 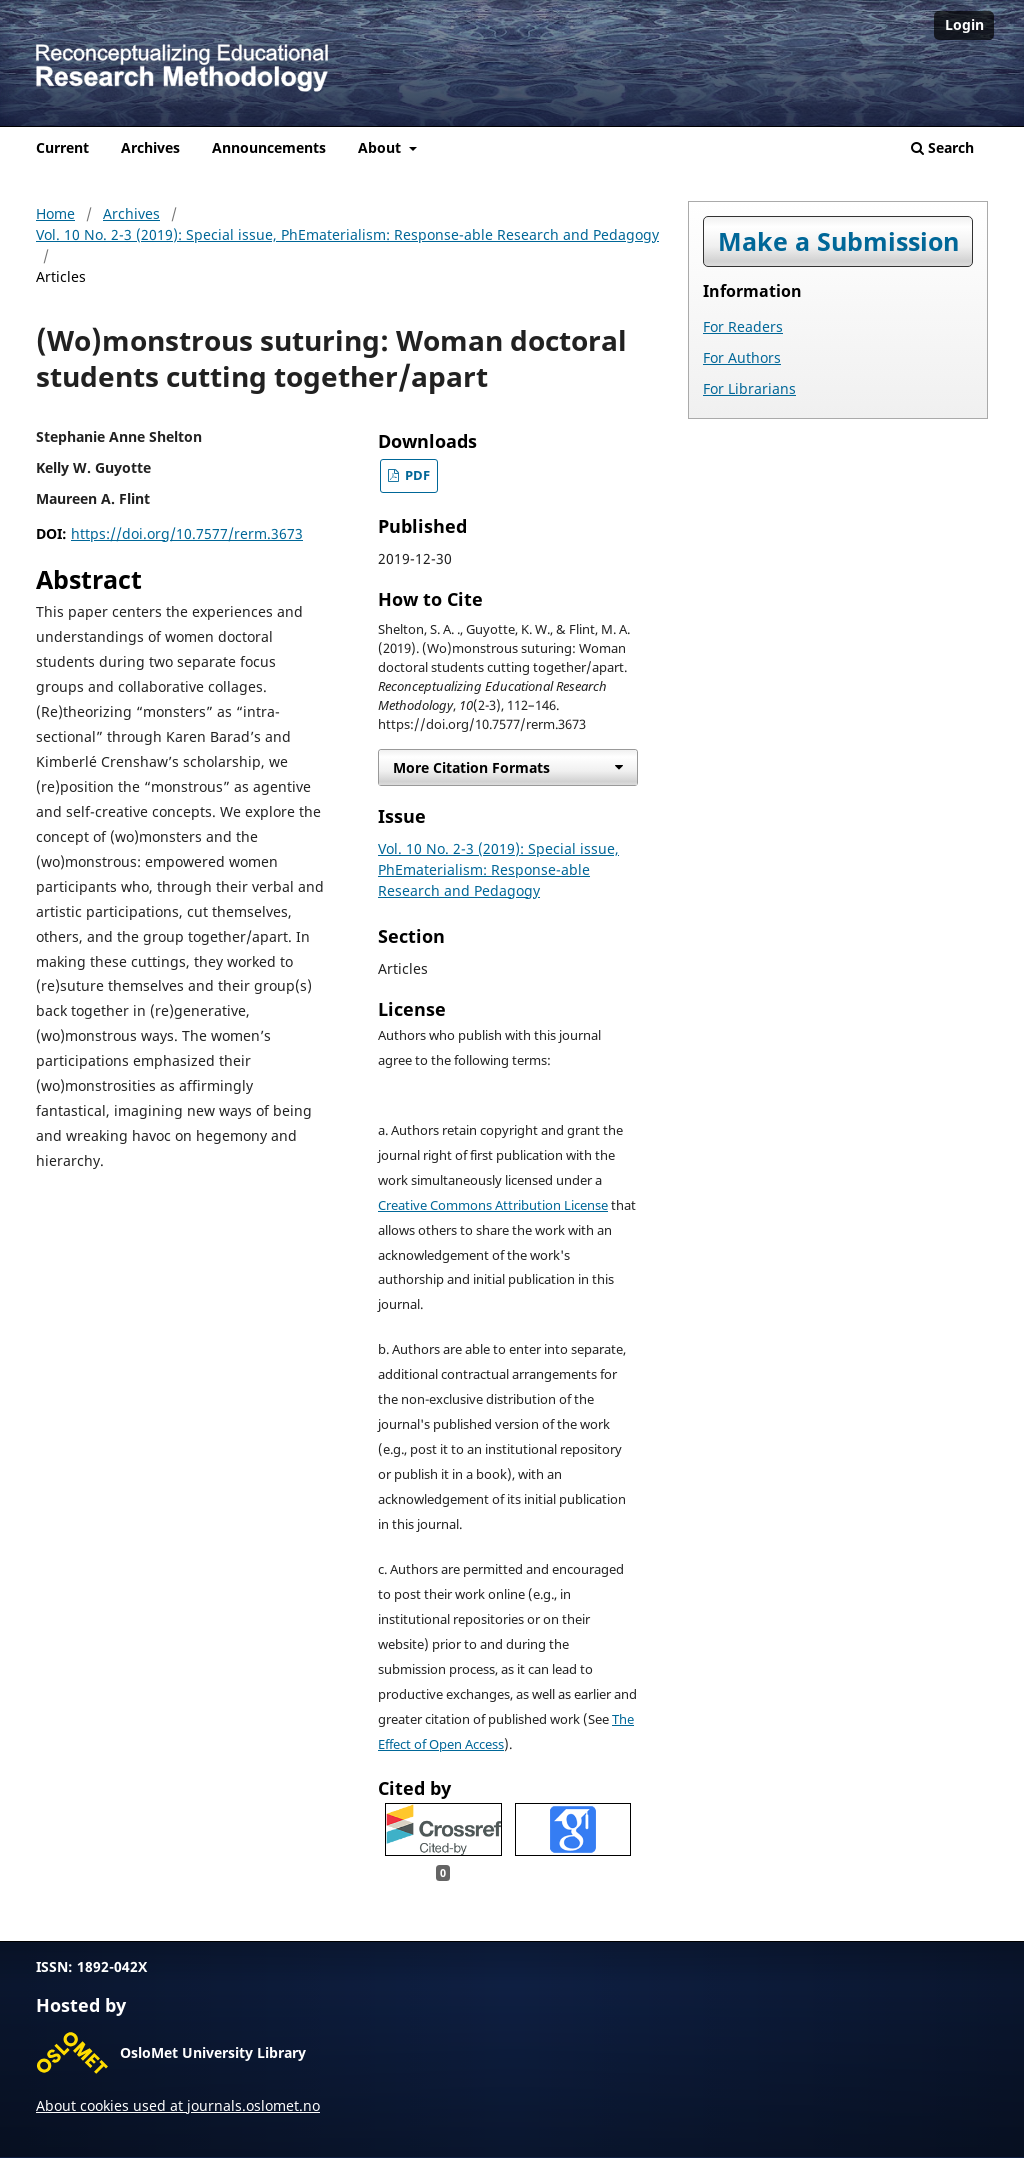 I want to click on Announcements, so click(x=269, y=147).